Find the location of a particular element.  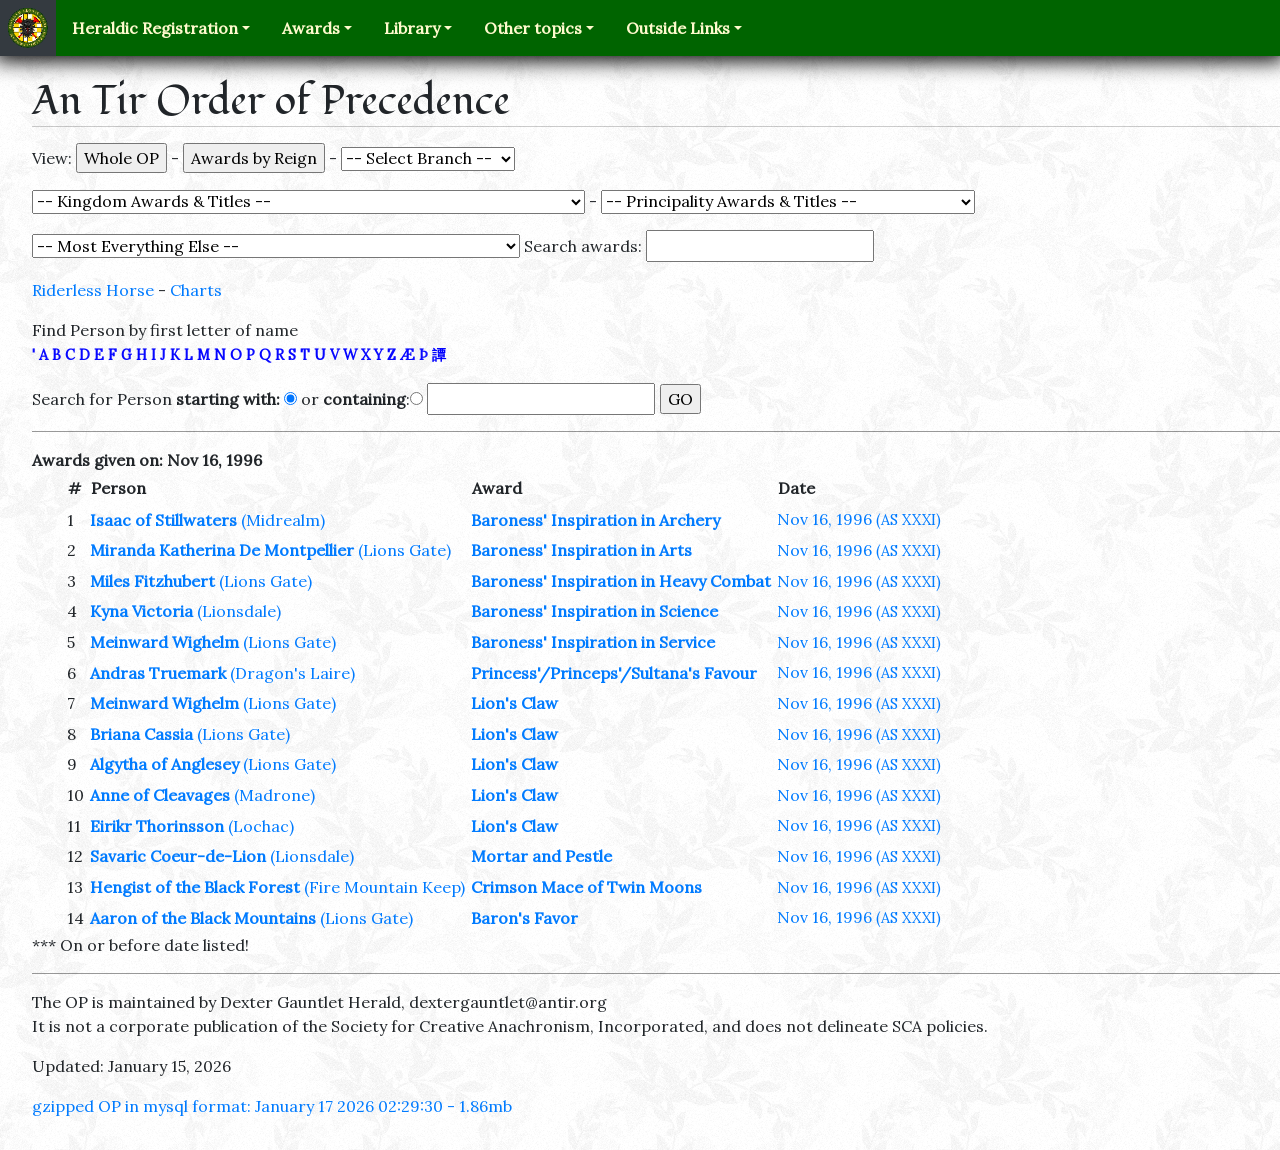

Miranda Katherina De Montpellier is located at coordinates (222, 550).